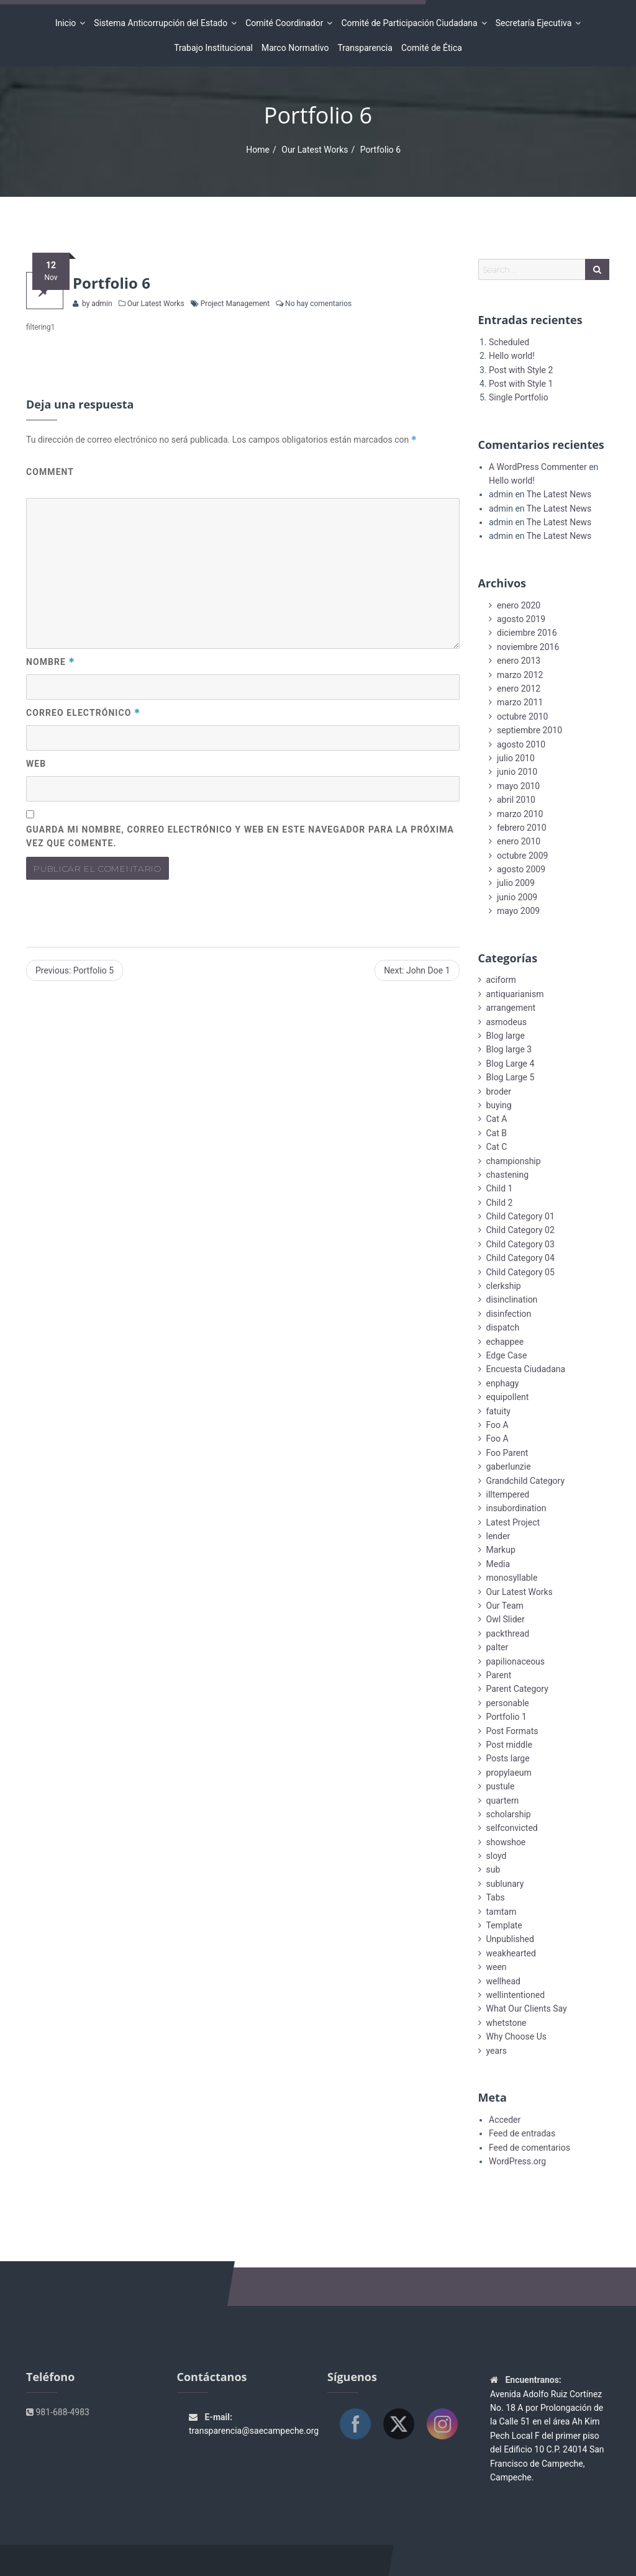  What do you see at coordinates (502, 1800) in the screenshot?
I see `quartern` at bounding box center [502, 1800].